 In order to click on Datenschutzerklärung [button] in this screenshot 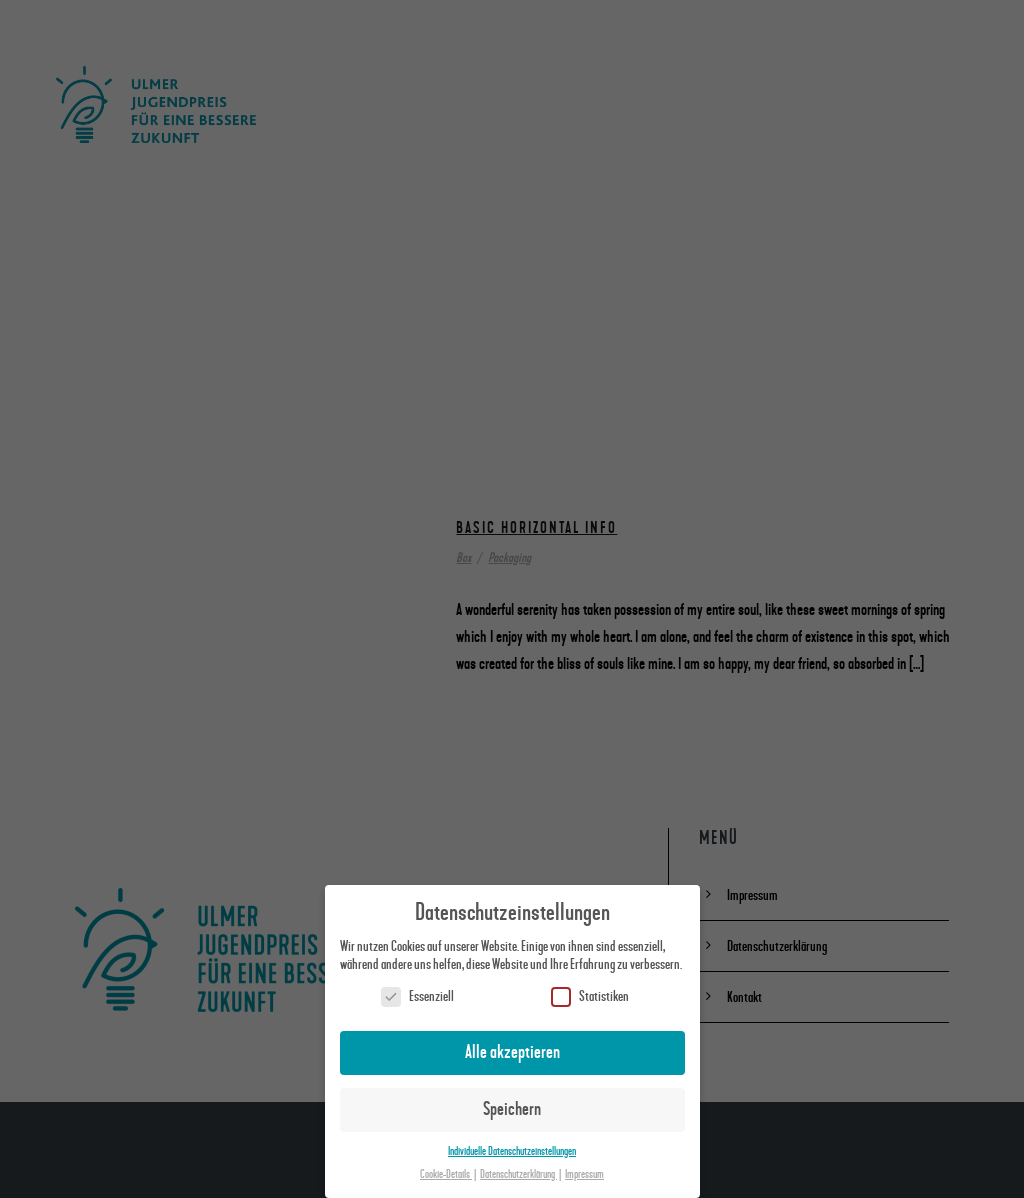, I will do `click(518, 1174)`.